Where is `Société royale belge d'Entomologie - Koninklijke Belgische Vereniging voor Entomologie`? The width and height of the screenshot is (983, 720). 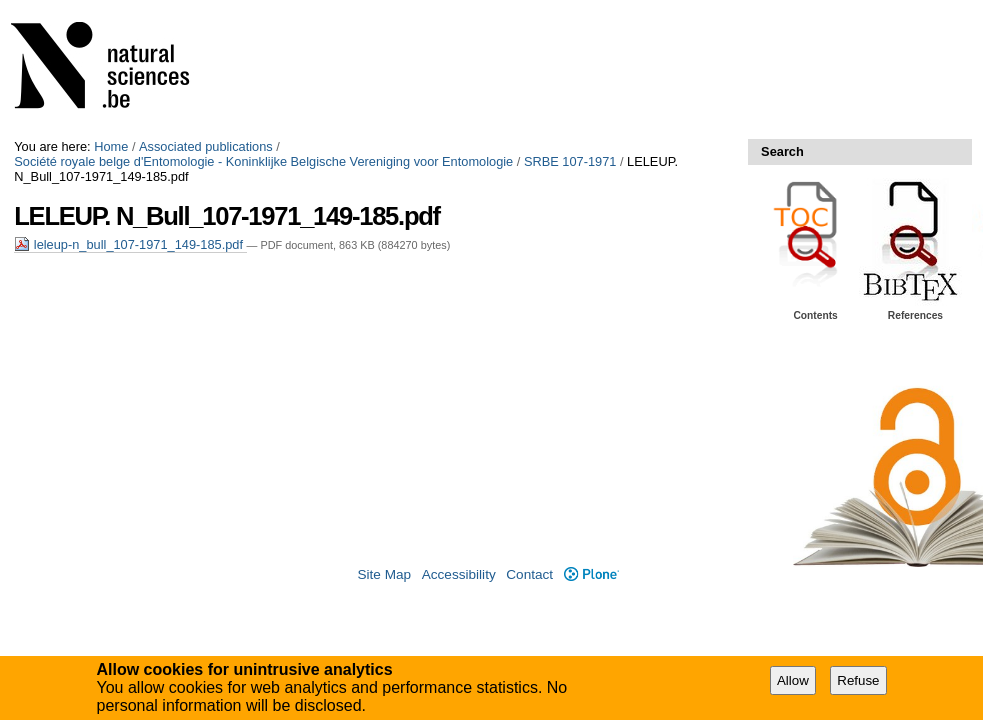
Société royale belge d'Entomologie - Koninklijke Belgische Vereniging voor Entomologie is located at coordinates (263, 161).